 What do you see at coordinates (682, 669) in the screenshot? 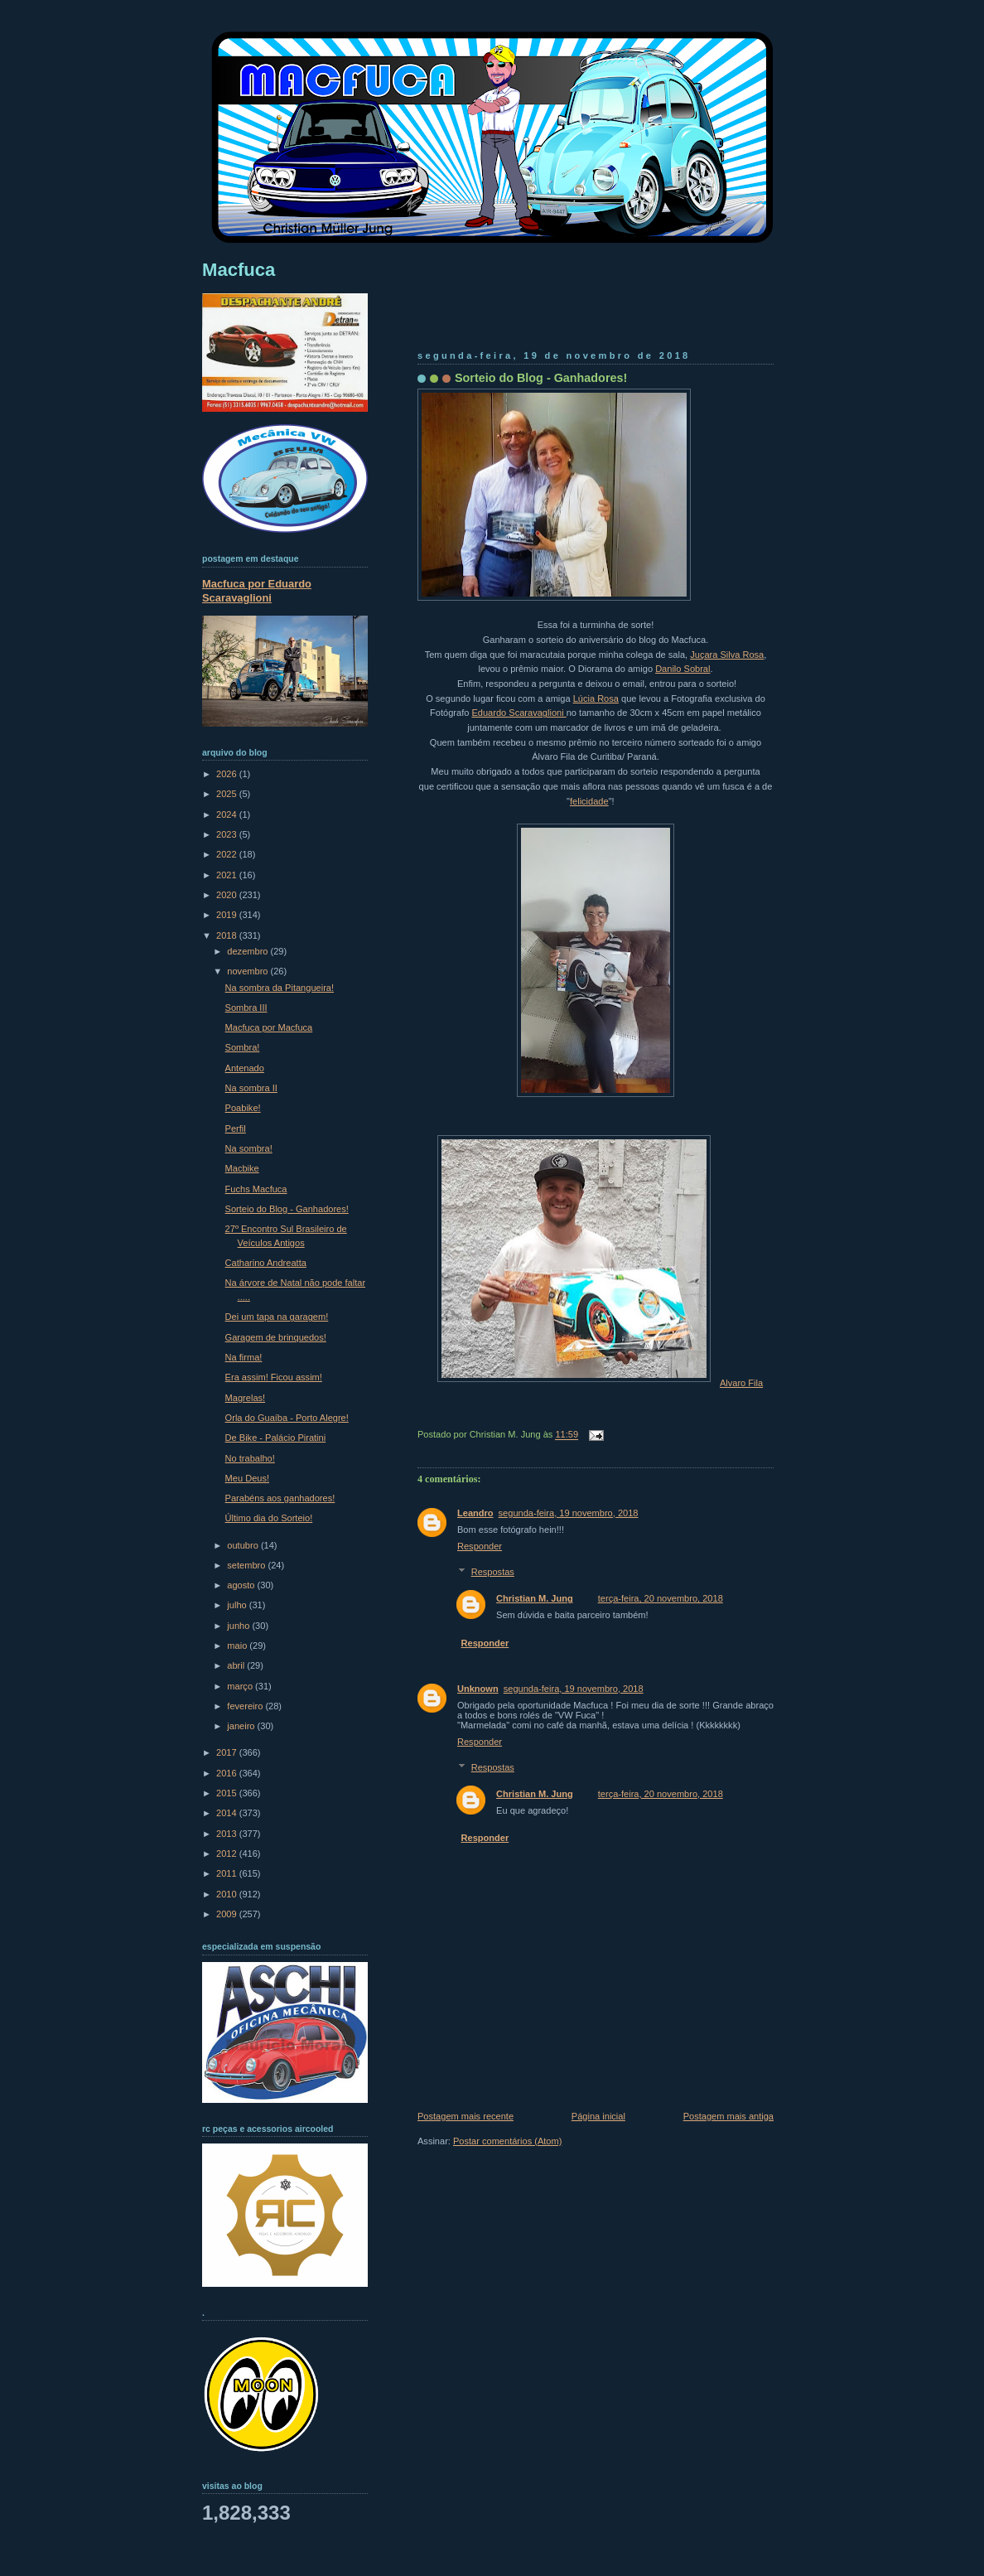
I see `Danilo Sobral` at bounding box center [682, 669].